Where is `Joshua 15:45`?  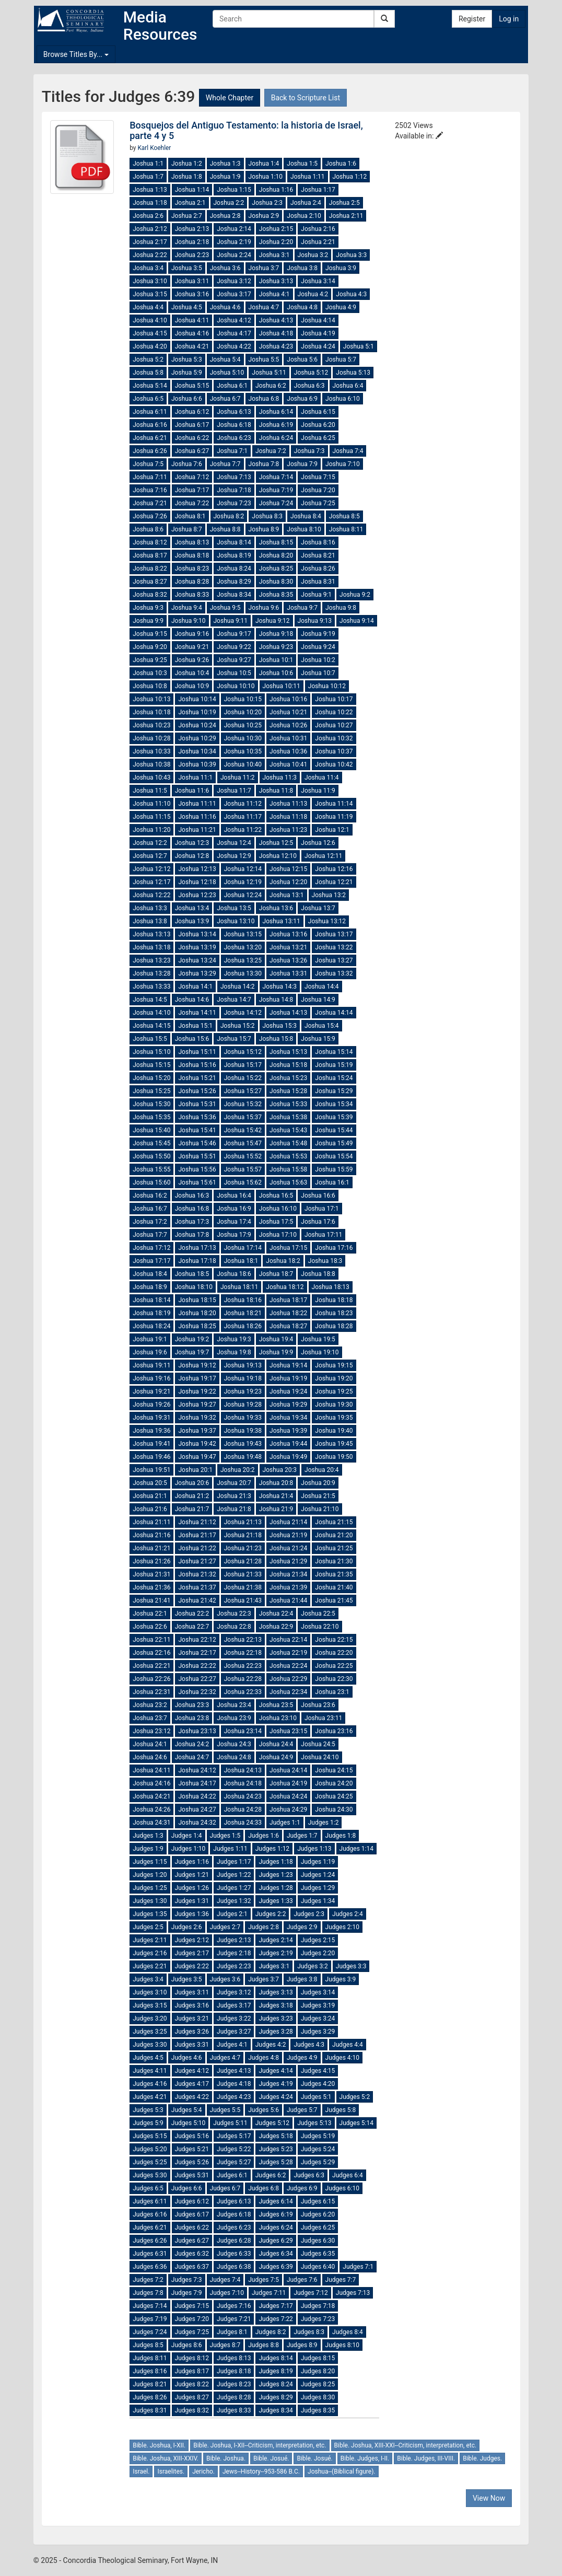
Joshua 15:45 is located at coordinates (151, 1143).